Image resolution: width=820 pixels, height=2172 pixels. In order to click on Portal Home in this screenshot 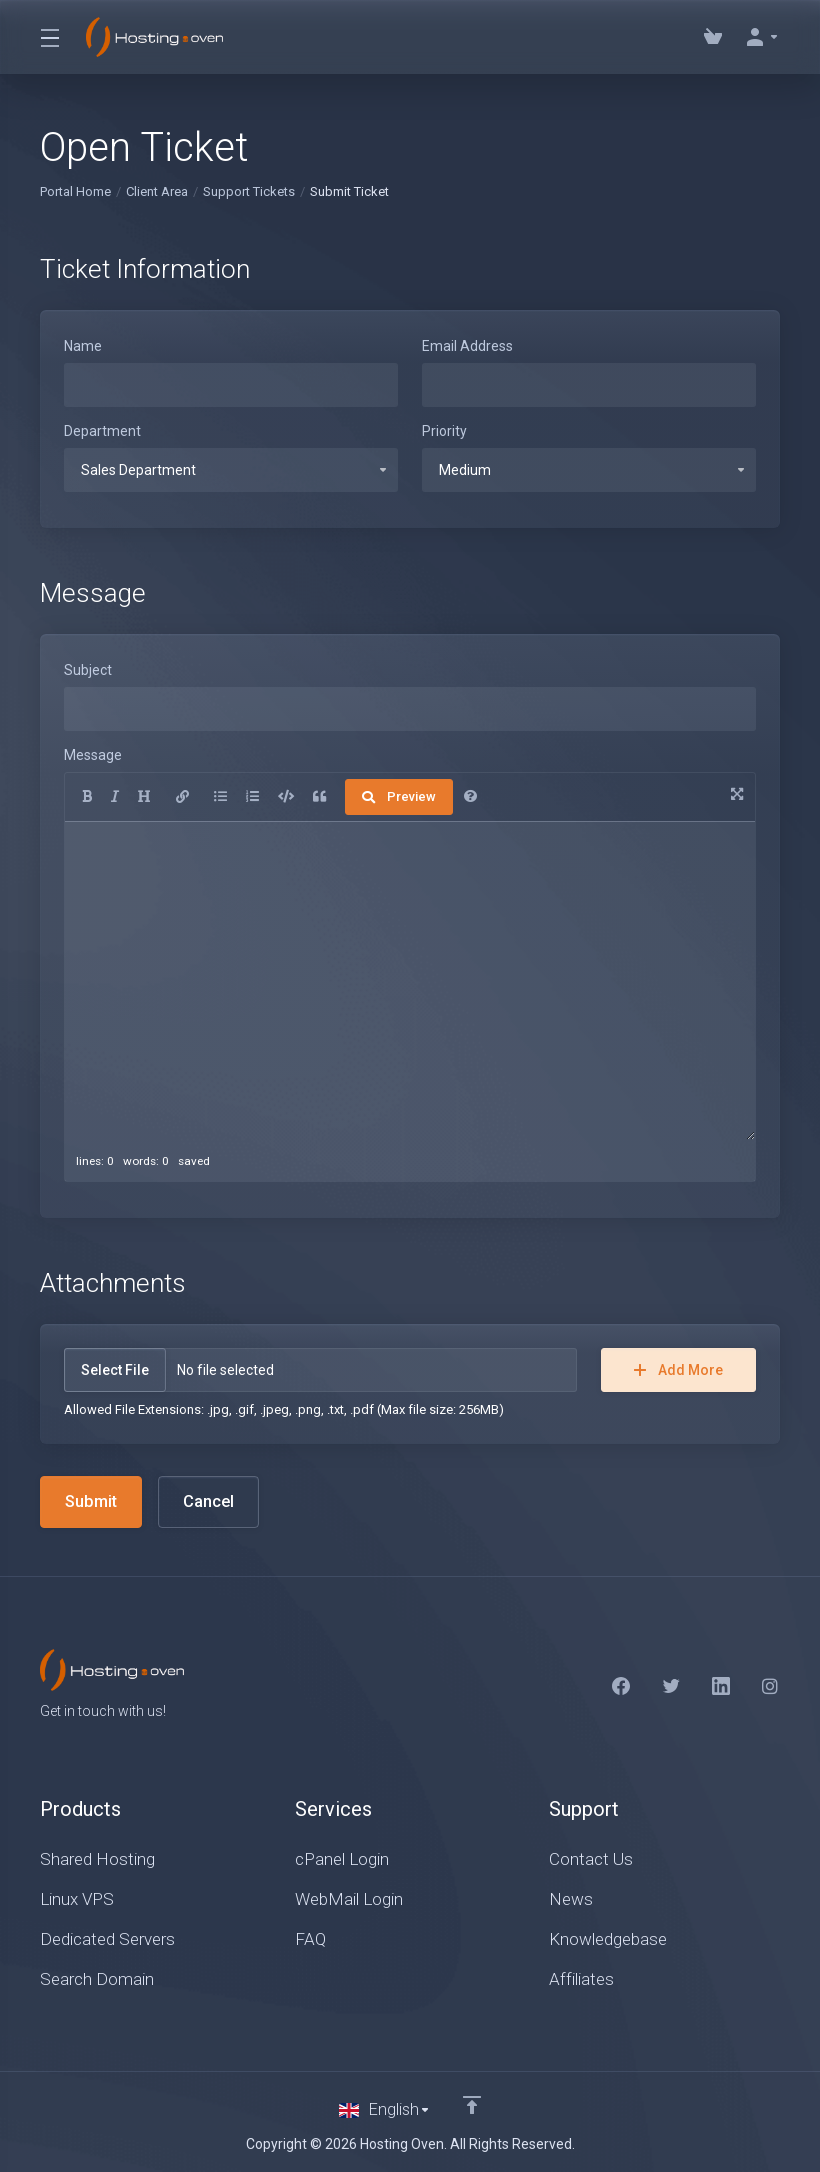, I will do `click(75, 191)`.